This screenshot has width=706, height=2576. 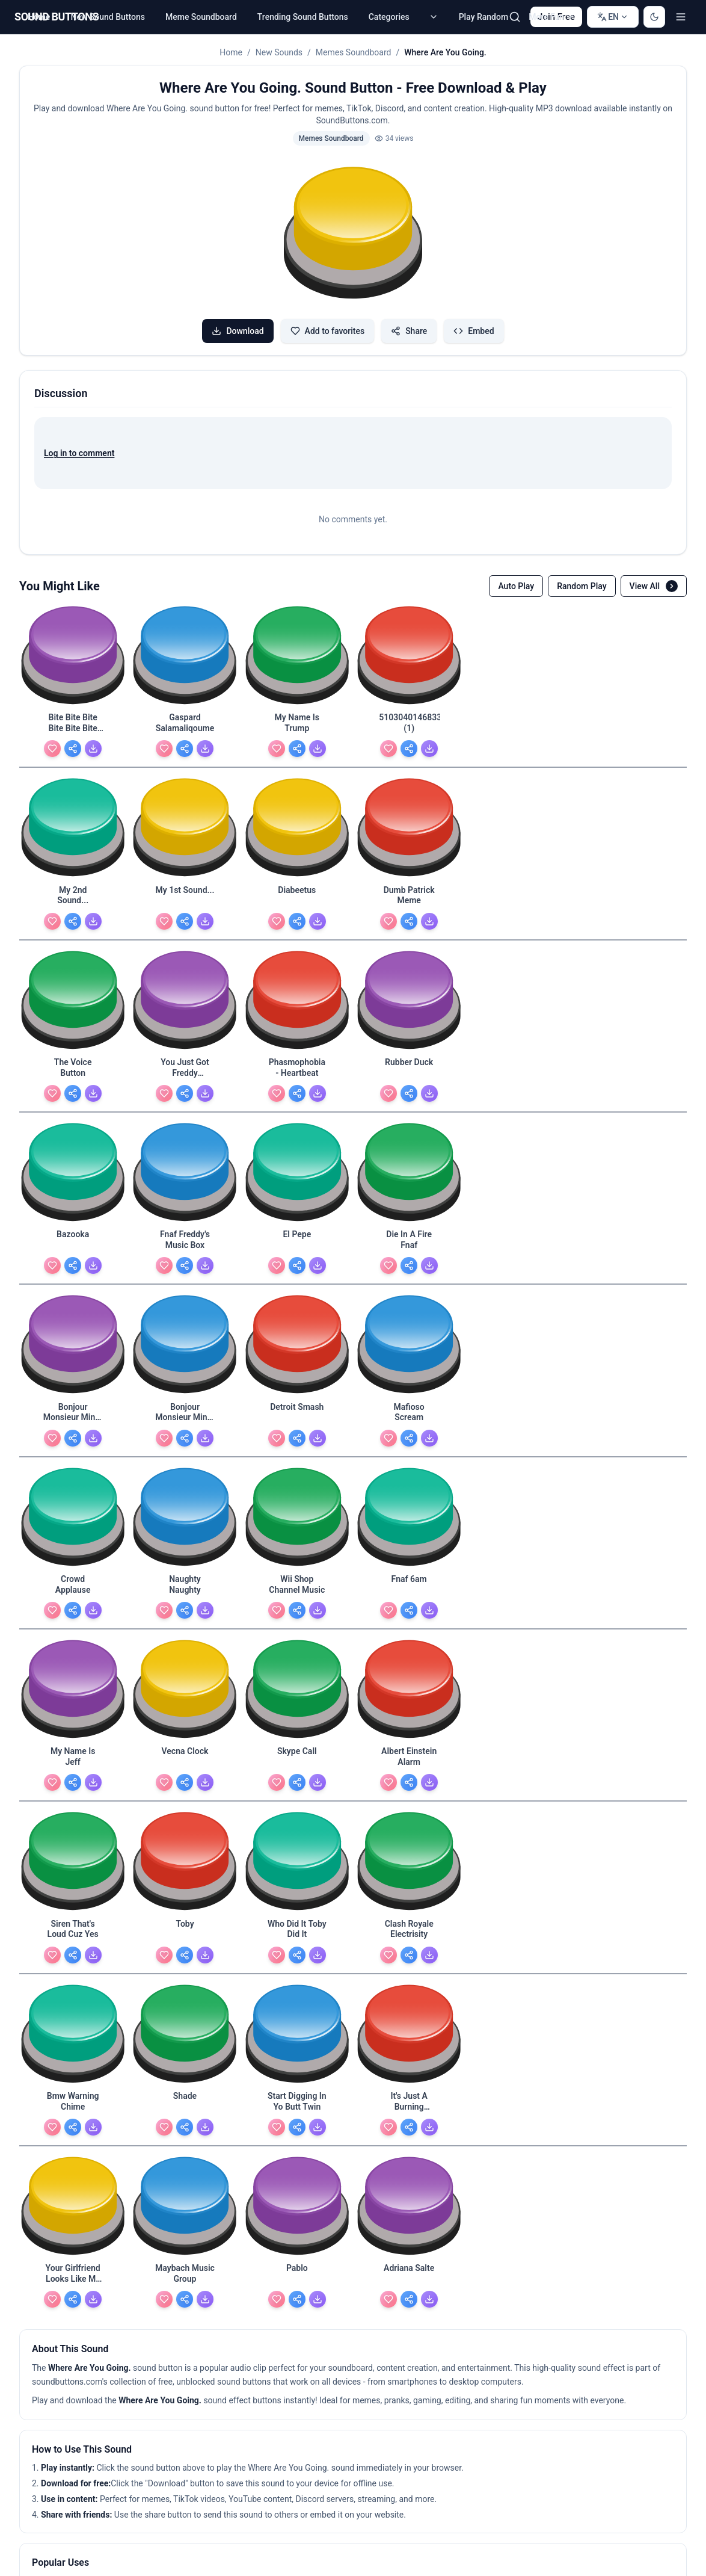 I want to click on [The Voice Button - view details], so click(x=297, y=886).